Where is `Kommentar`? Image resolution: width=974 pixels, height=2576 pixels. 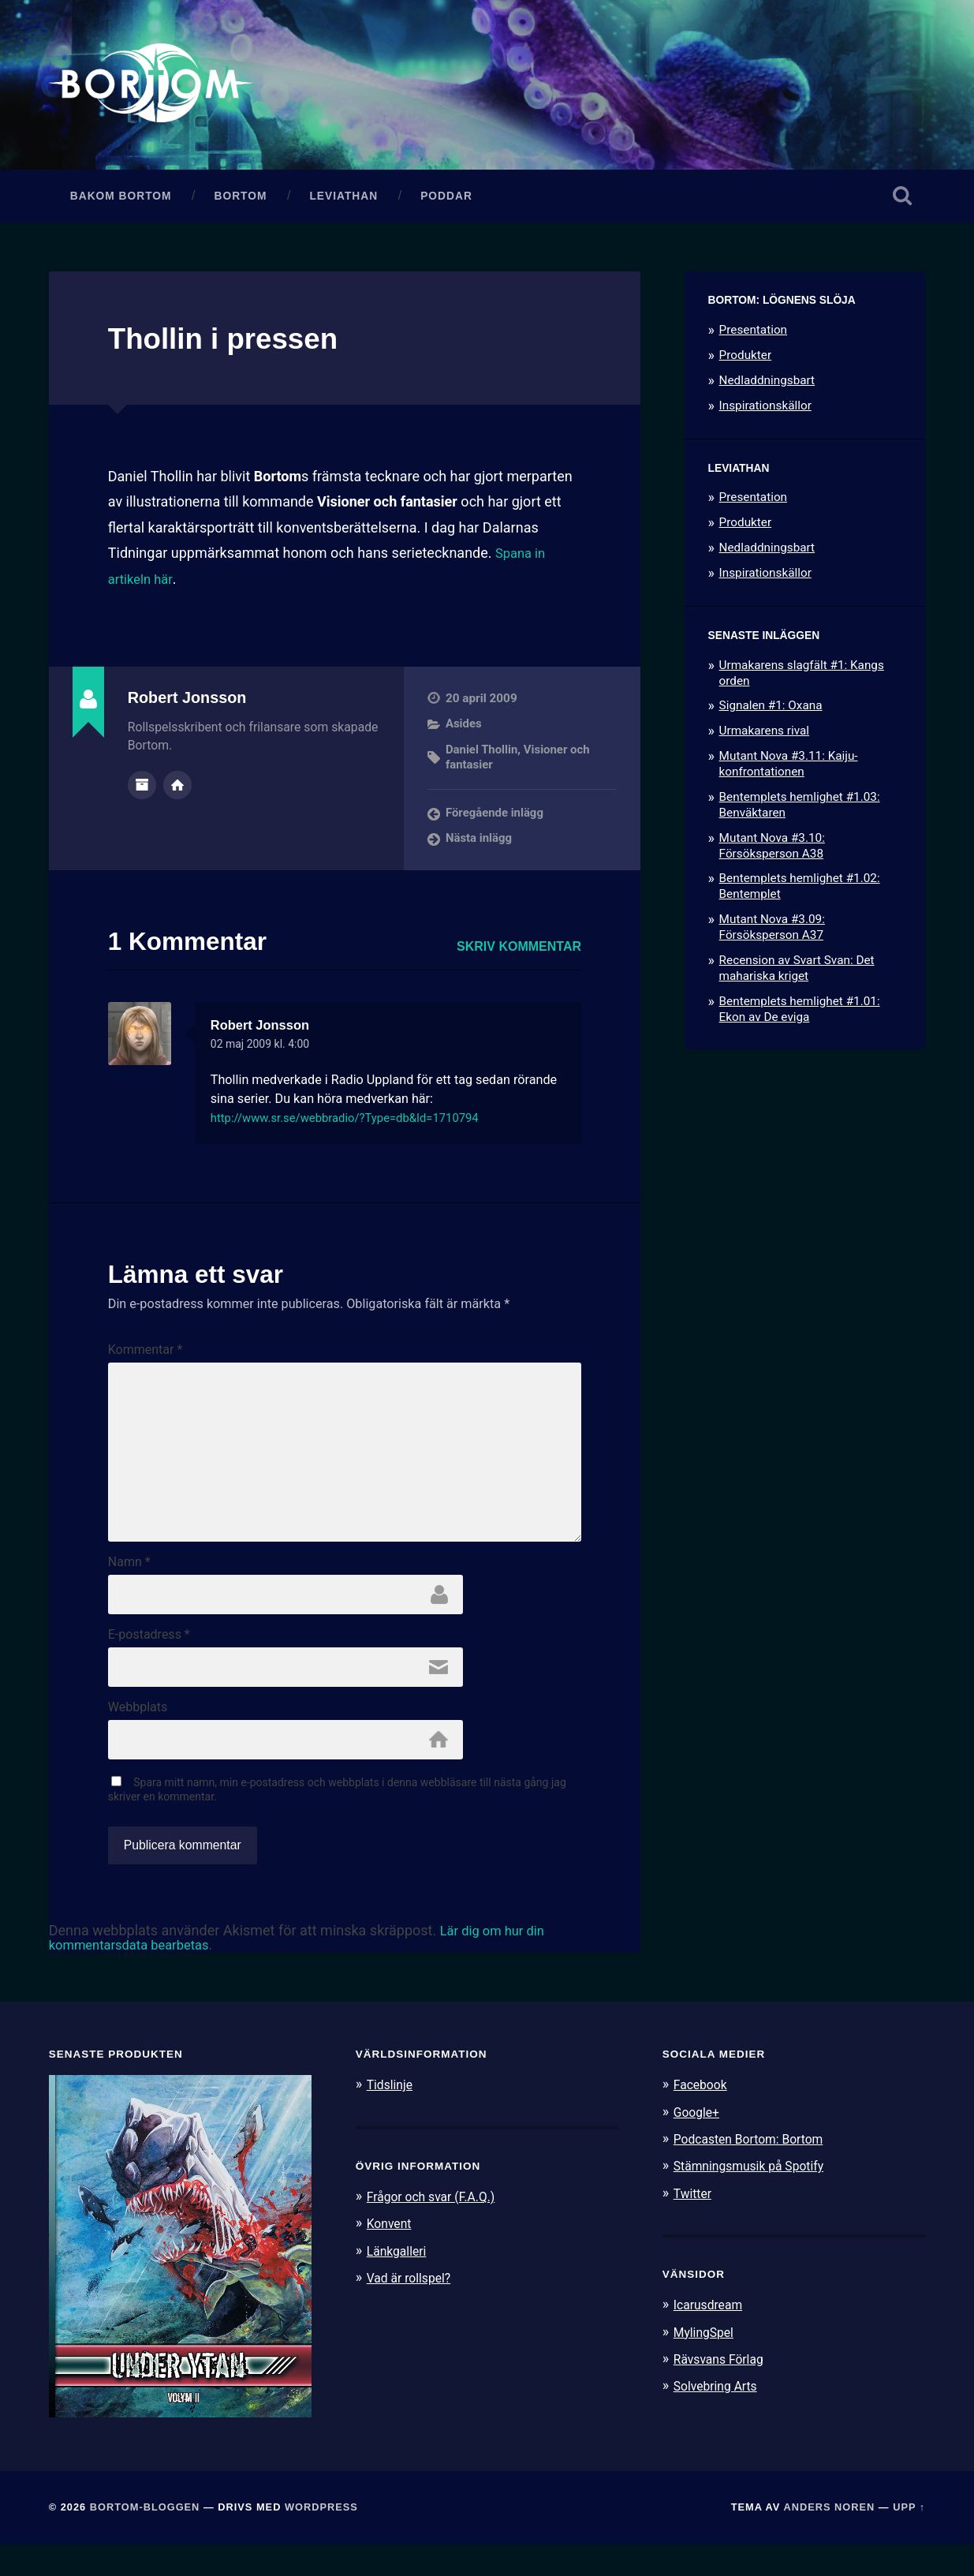 Kommentar is located at coordinates (145, 1357).